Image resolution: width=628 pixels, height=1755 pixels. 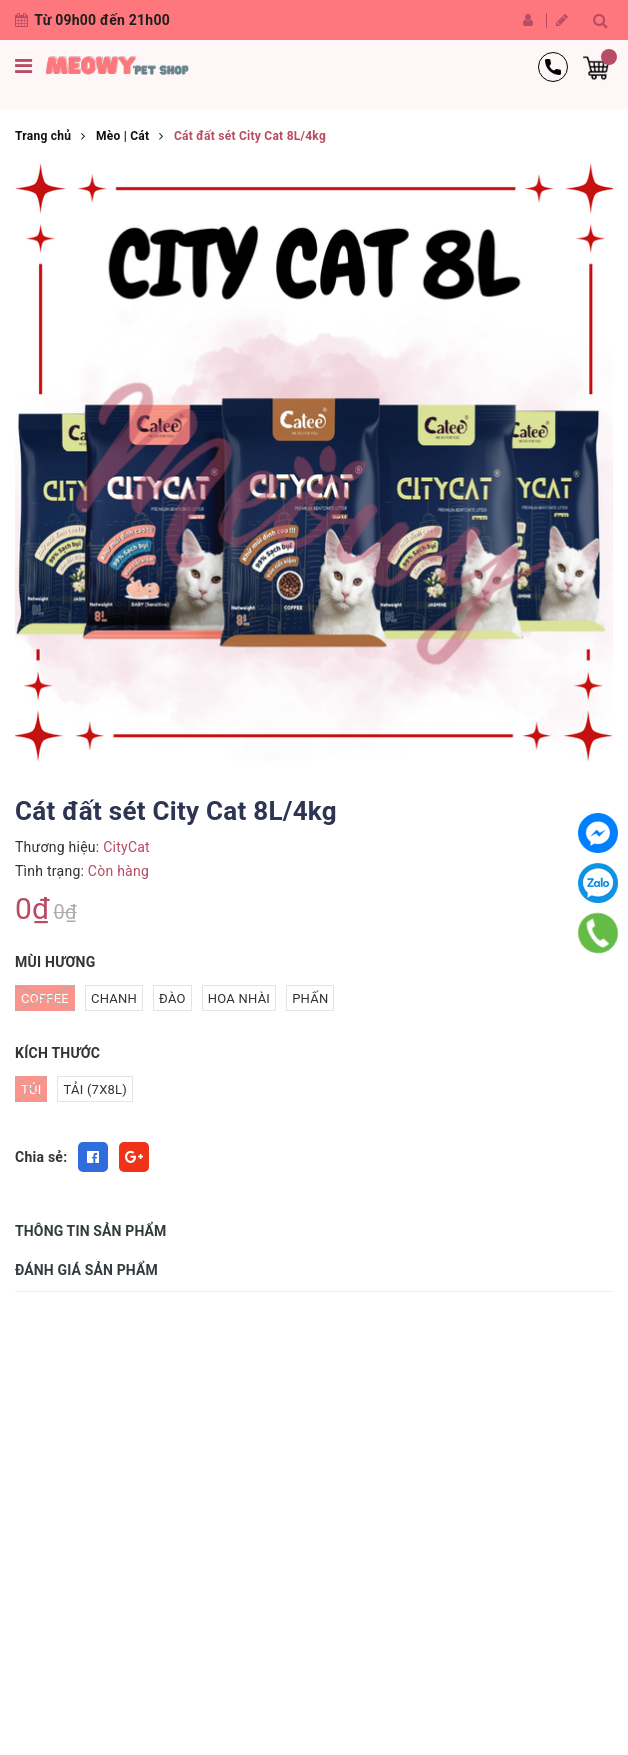 I want to click on Hoa nhài, so click(x=239, y=998).